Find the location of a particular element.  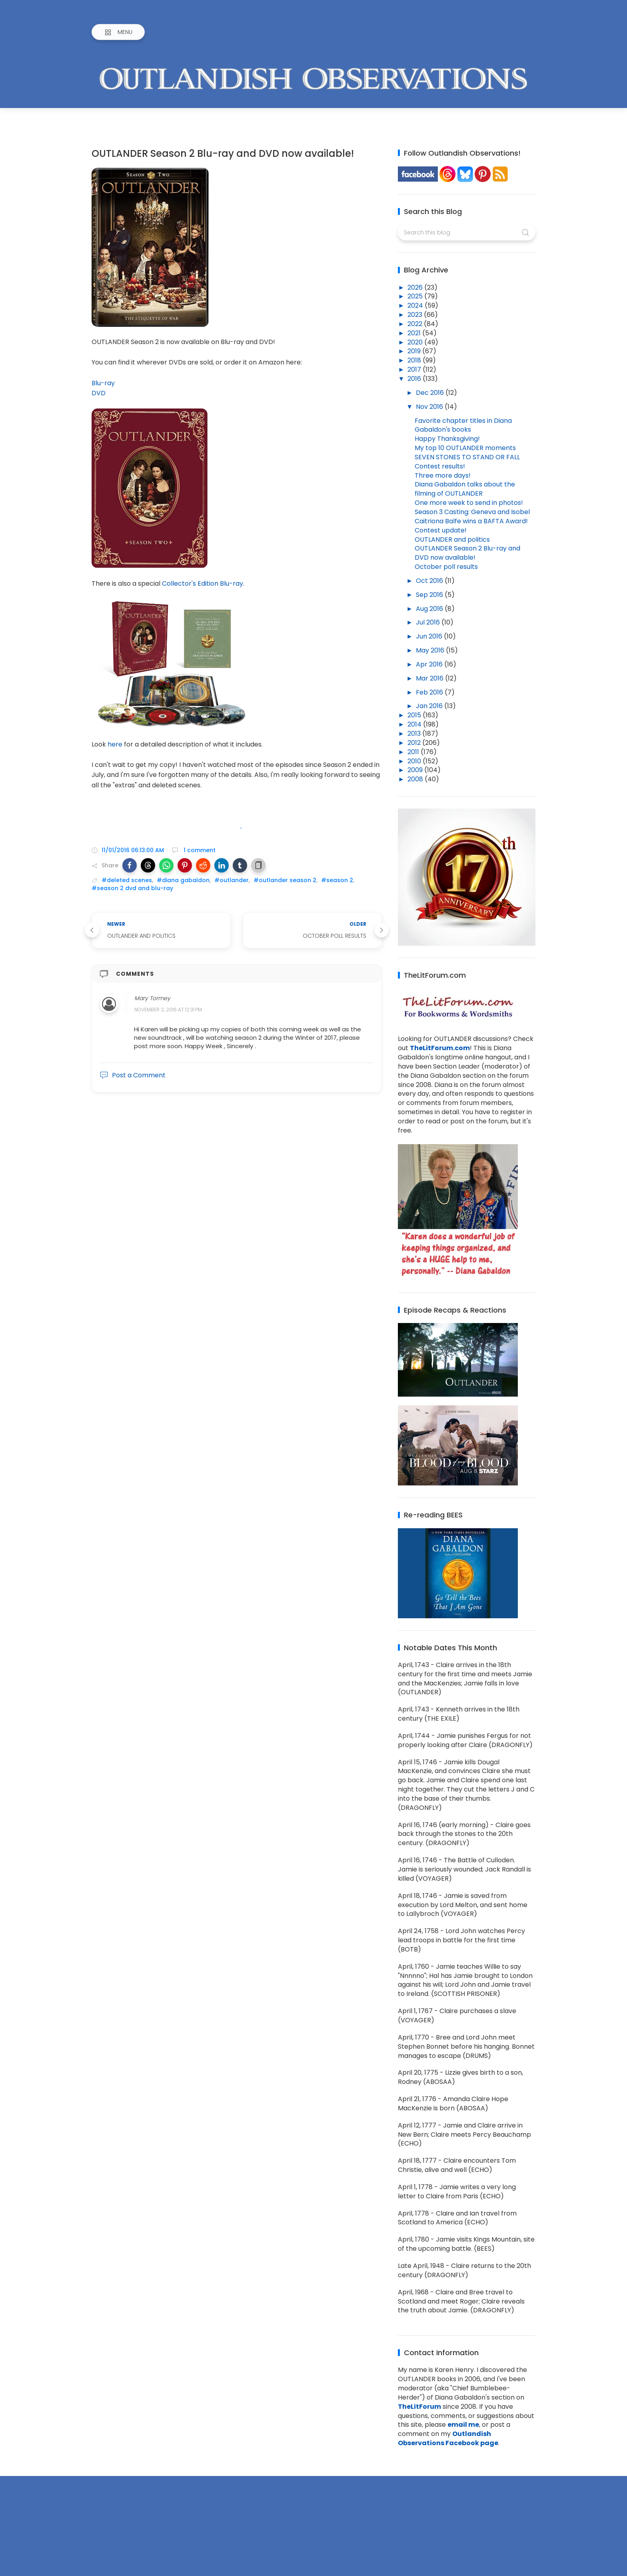

Apr 2016 is located at coordinates (430, 664).